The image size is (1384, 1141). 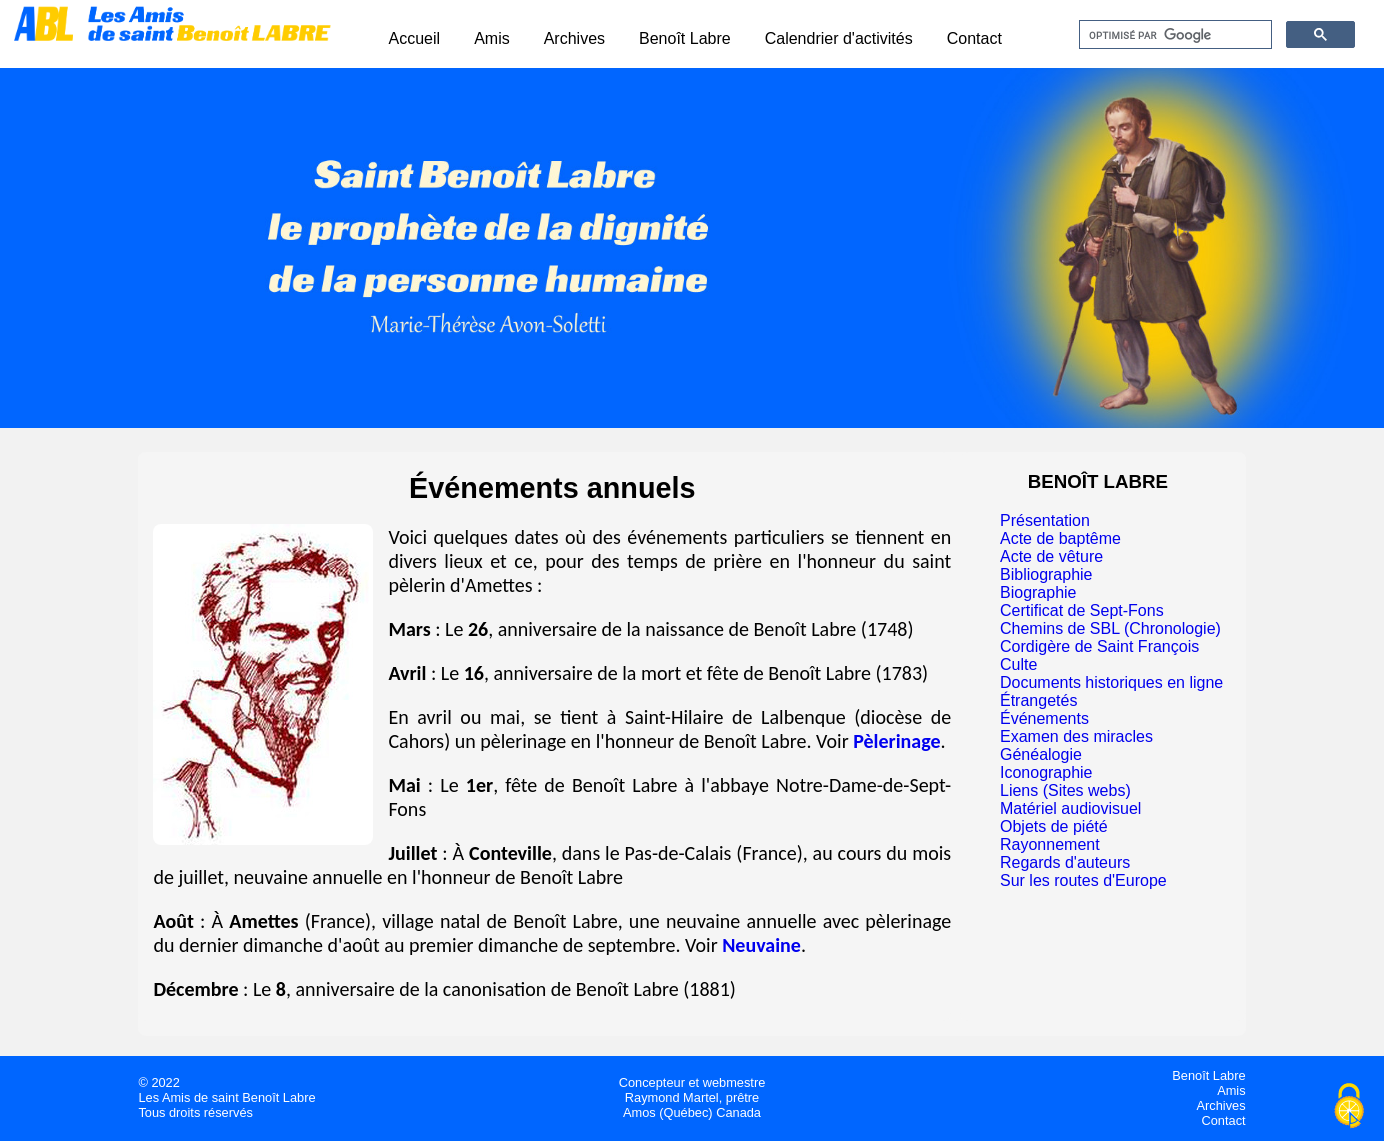 What do you see at coordinates (1076, 736) in the screenshot?
I see `Examen des miracles` at bounding box center [1076, 736].